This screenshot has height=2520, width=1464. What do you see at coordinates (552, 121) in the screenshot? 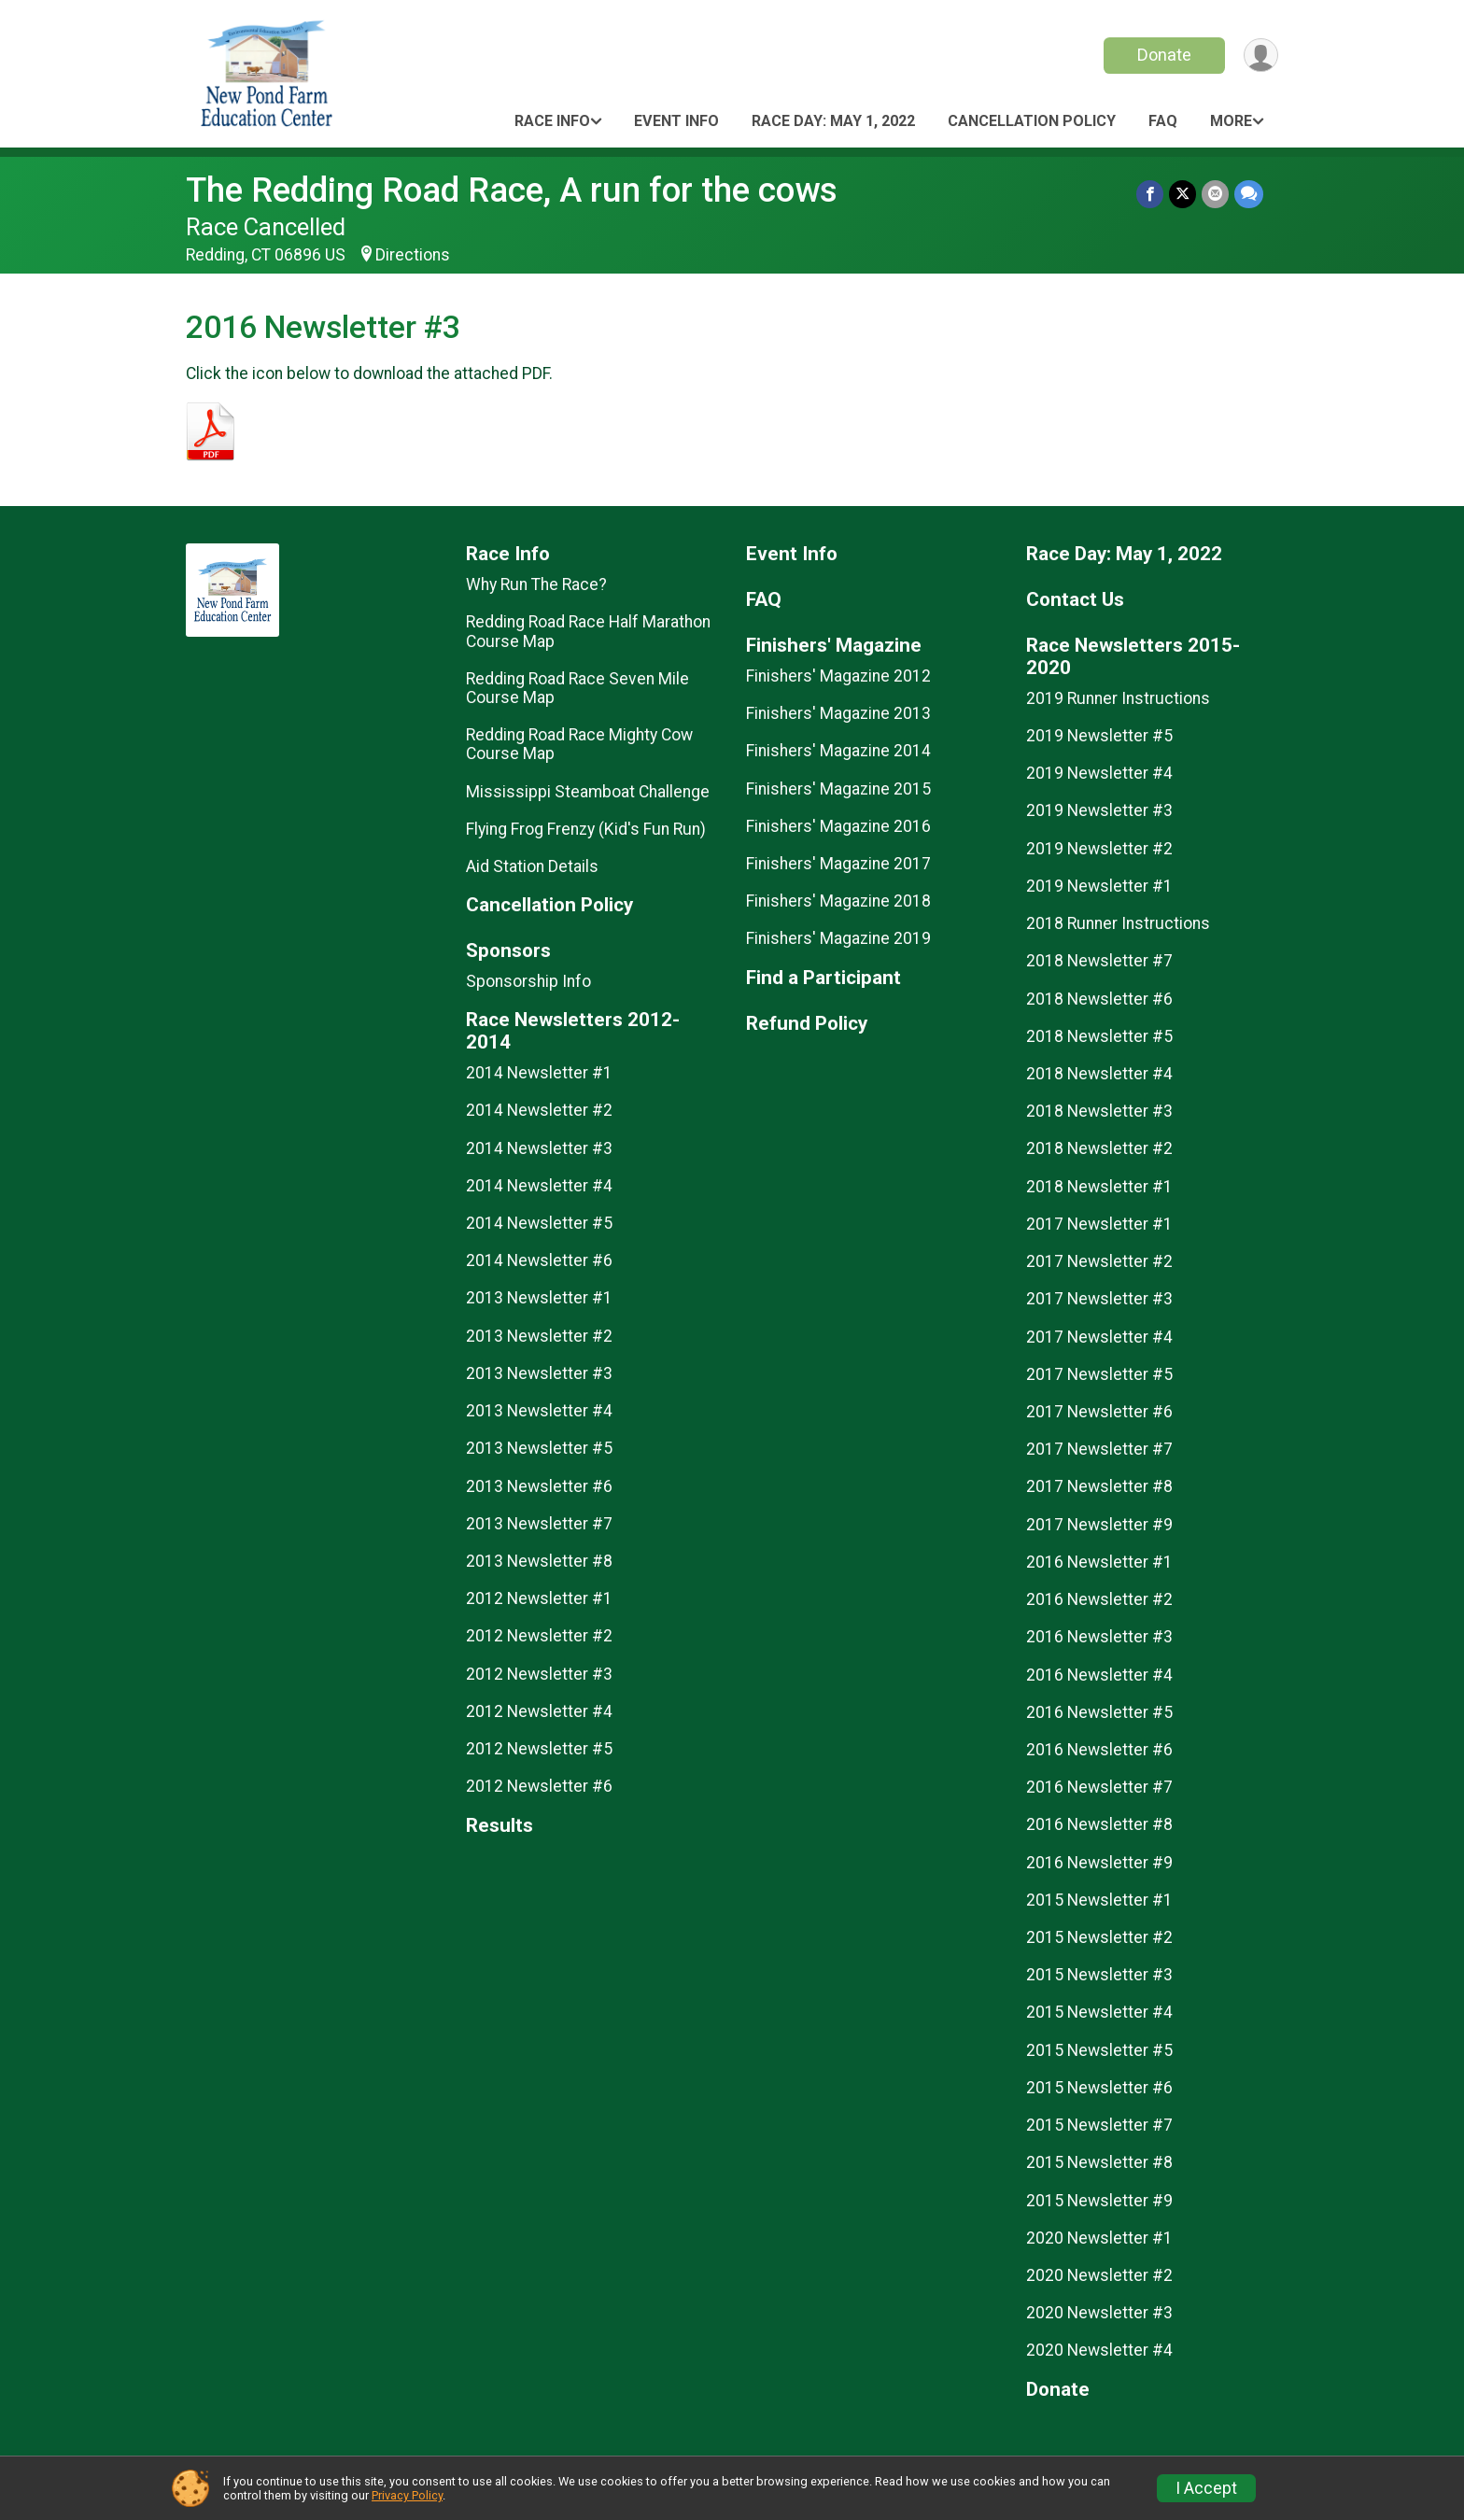
I see `Race Info` at bounding box center [552, 121].